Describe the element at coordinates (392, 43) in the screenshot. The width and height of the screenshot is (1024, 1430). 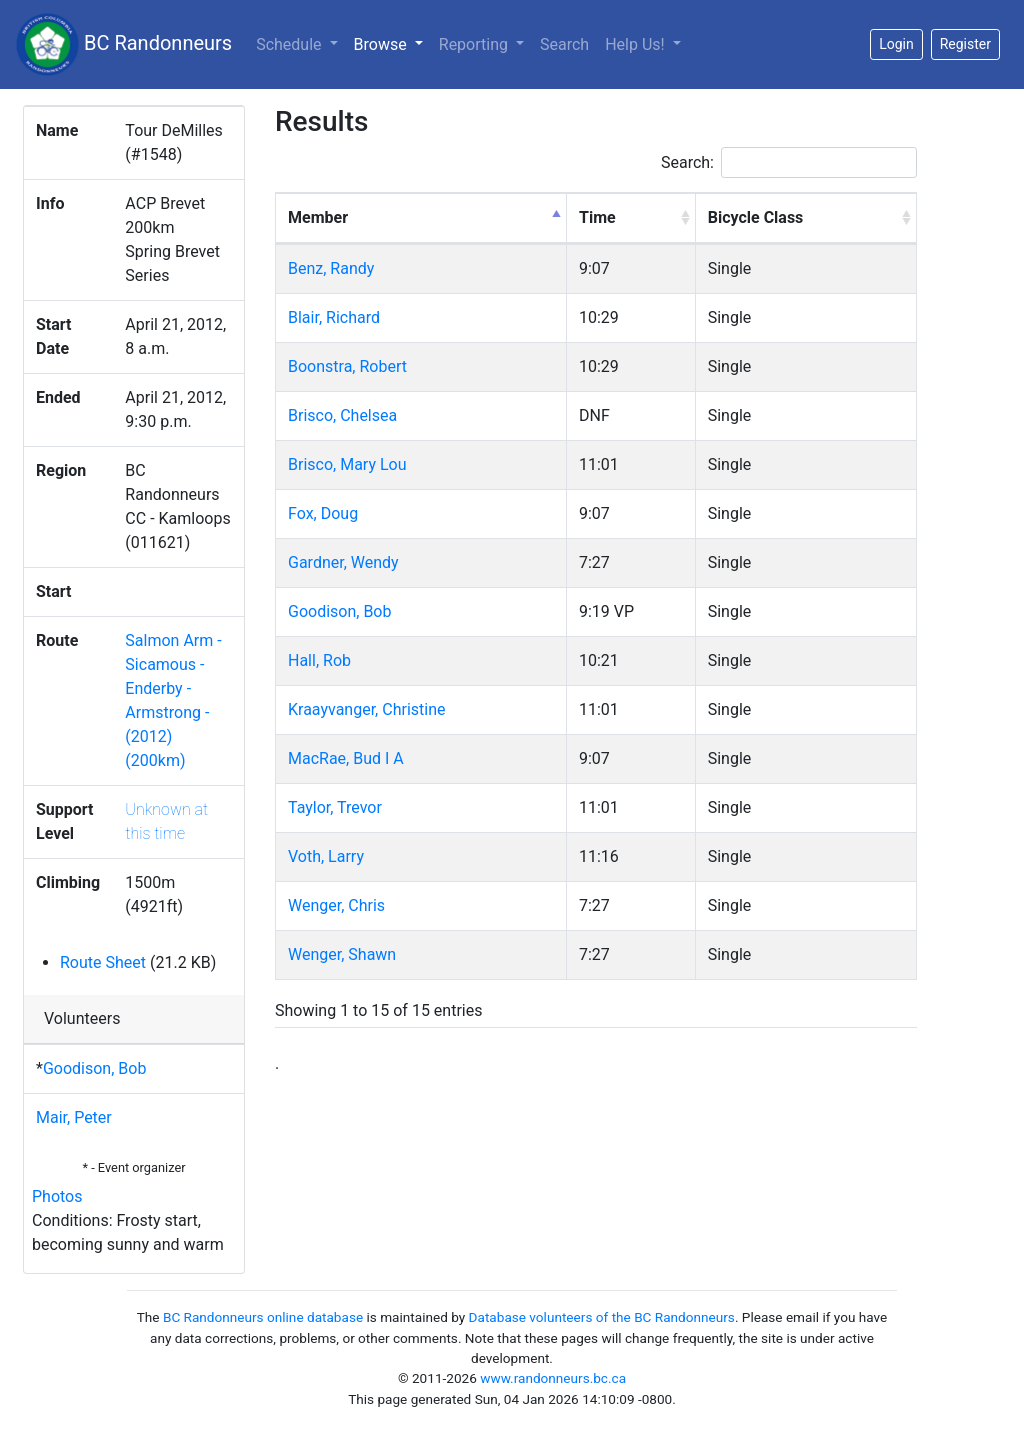
I see `Browse` at that location.